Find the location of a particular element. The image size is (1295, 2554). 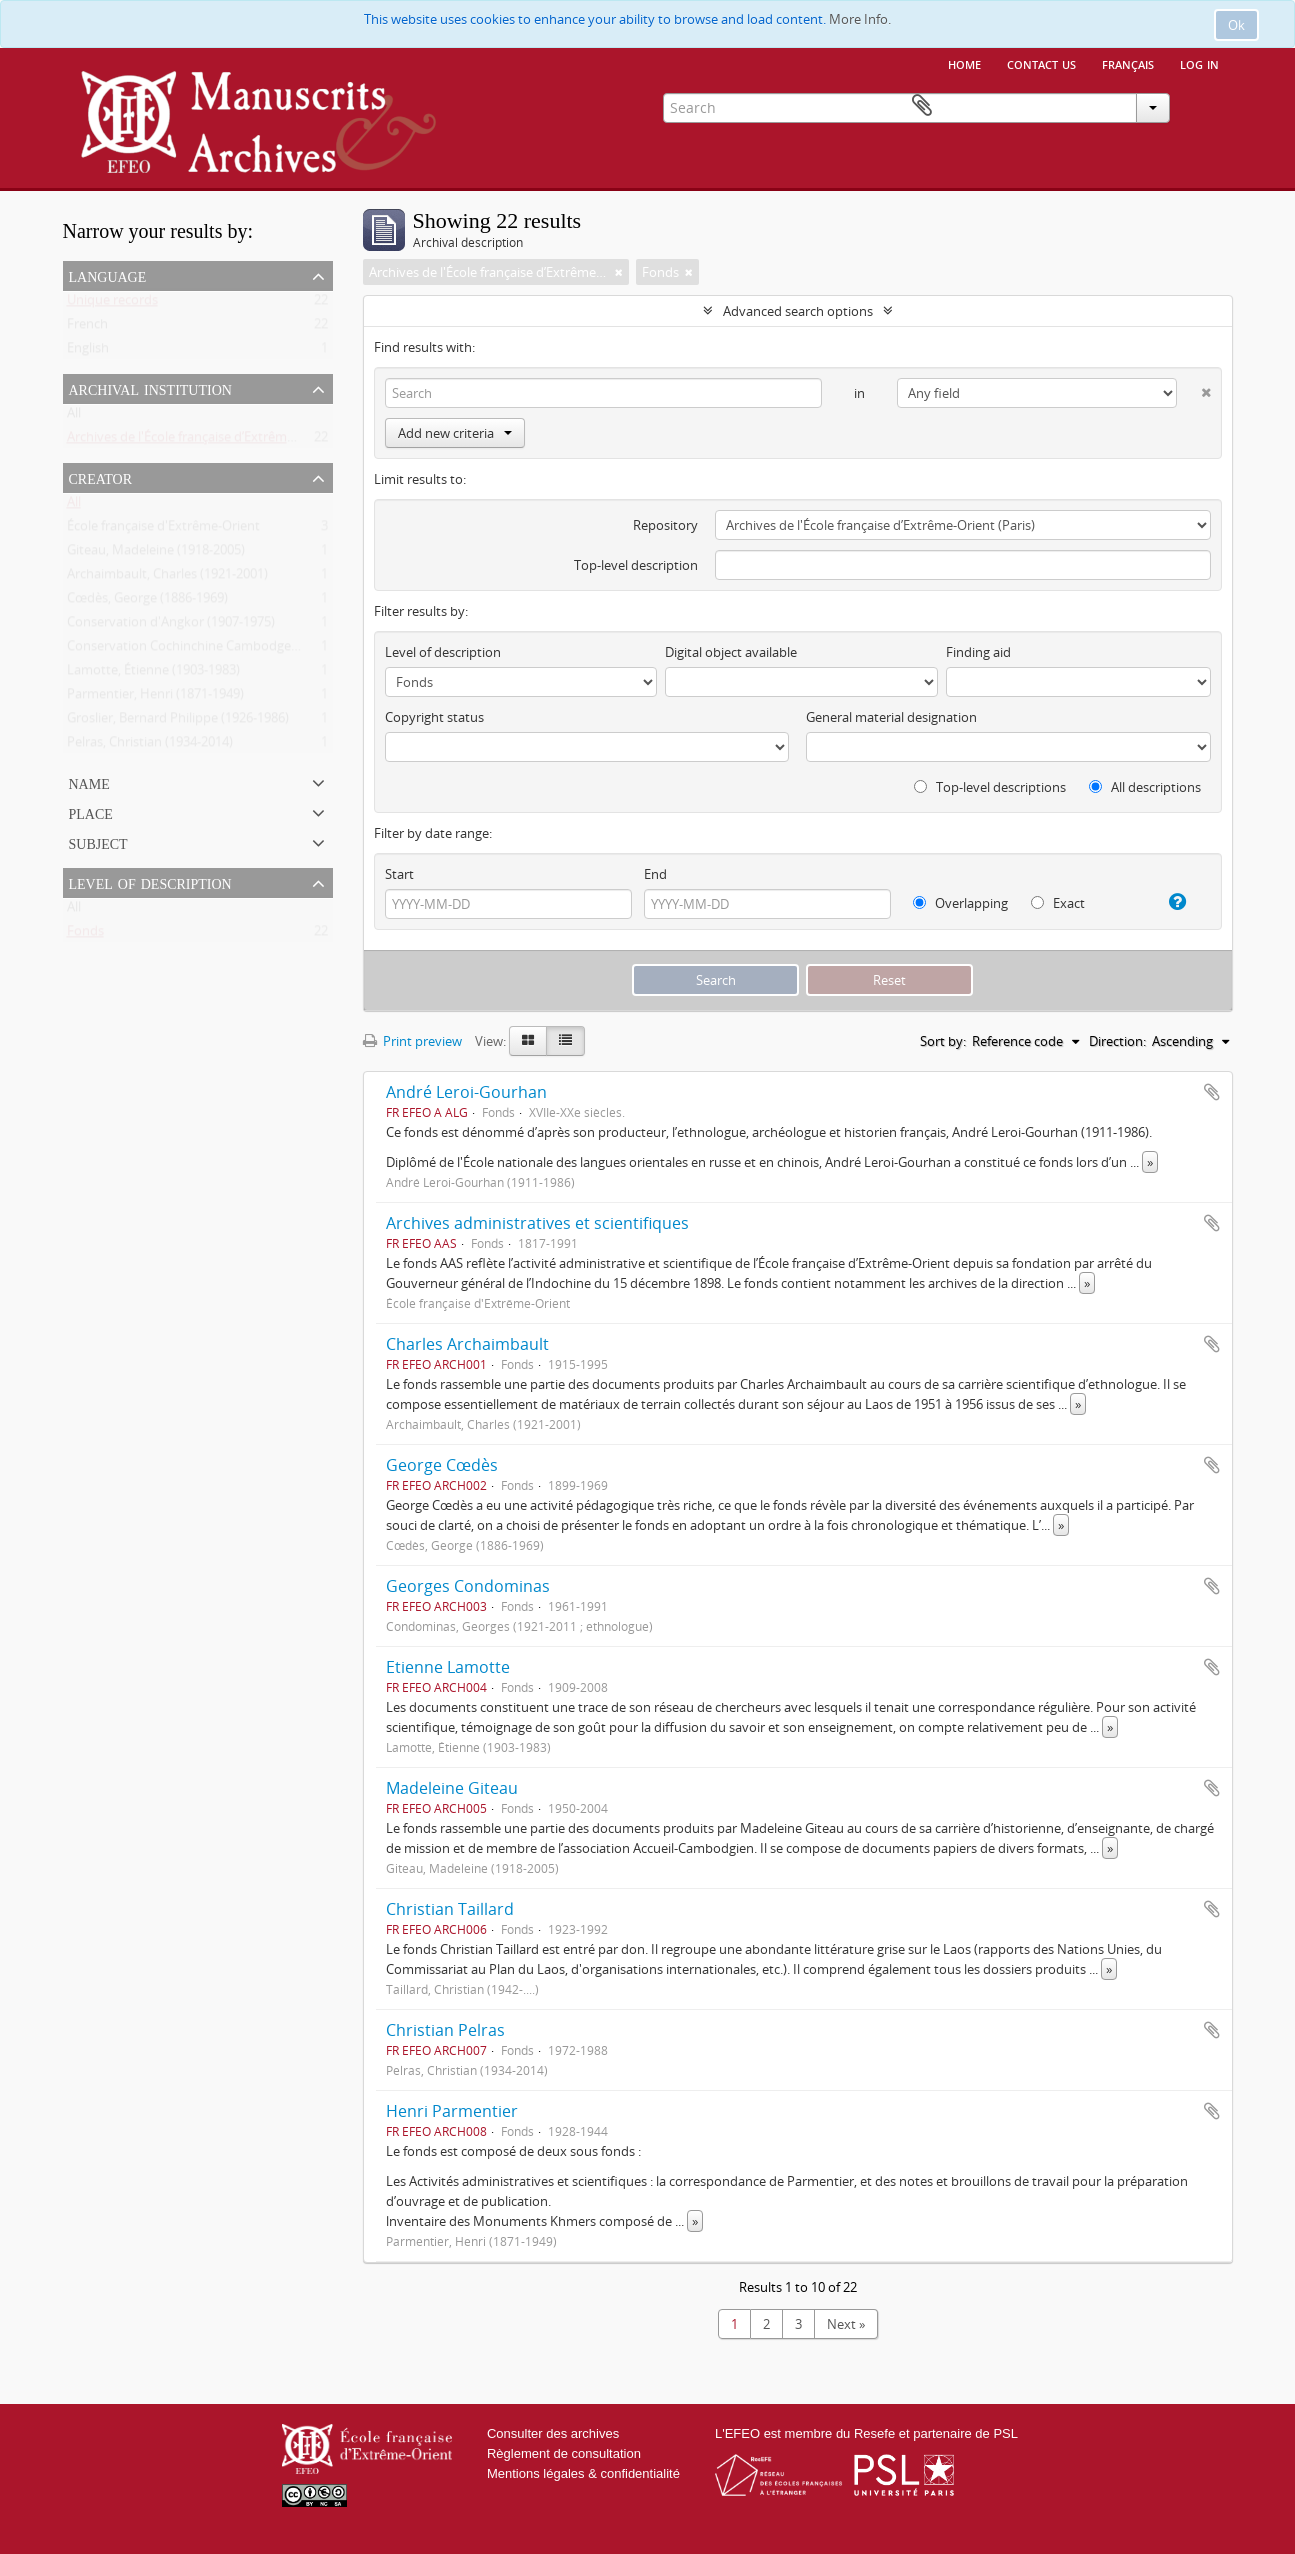

Finding aid is located at coordinates (978, 652).